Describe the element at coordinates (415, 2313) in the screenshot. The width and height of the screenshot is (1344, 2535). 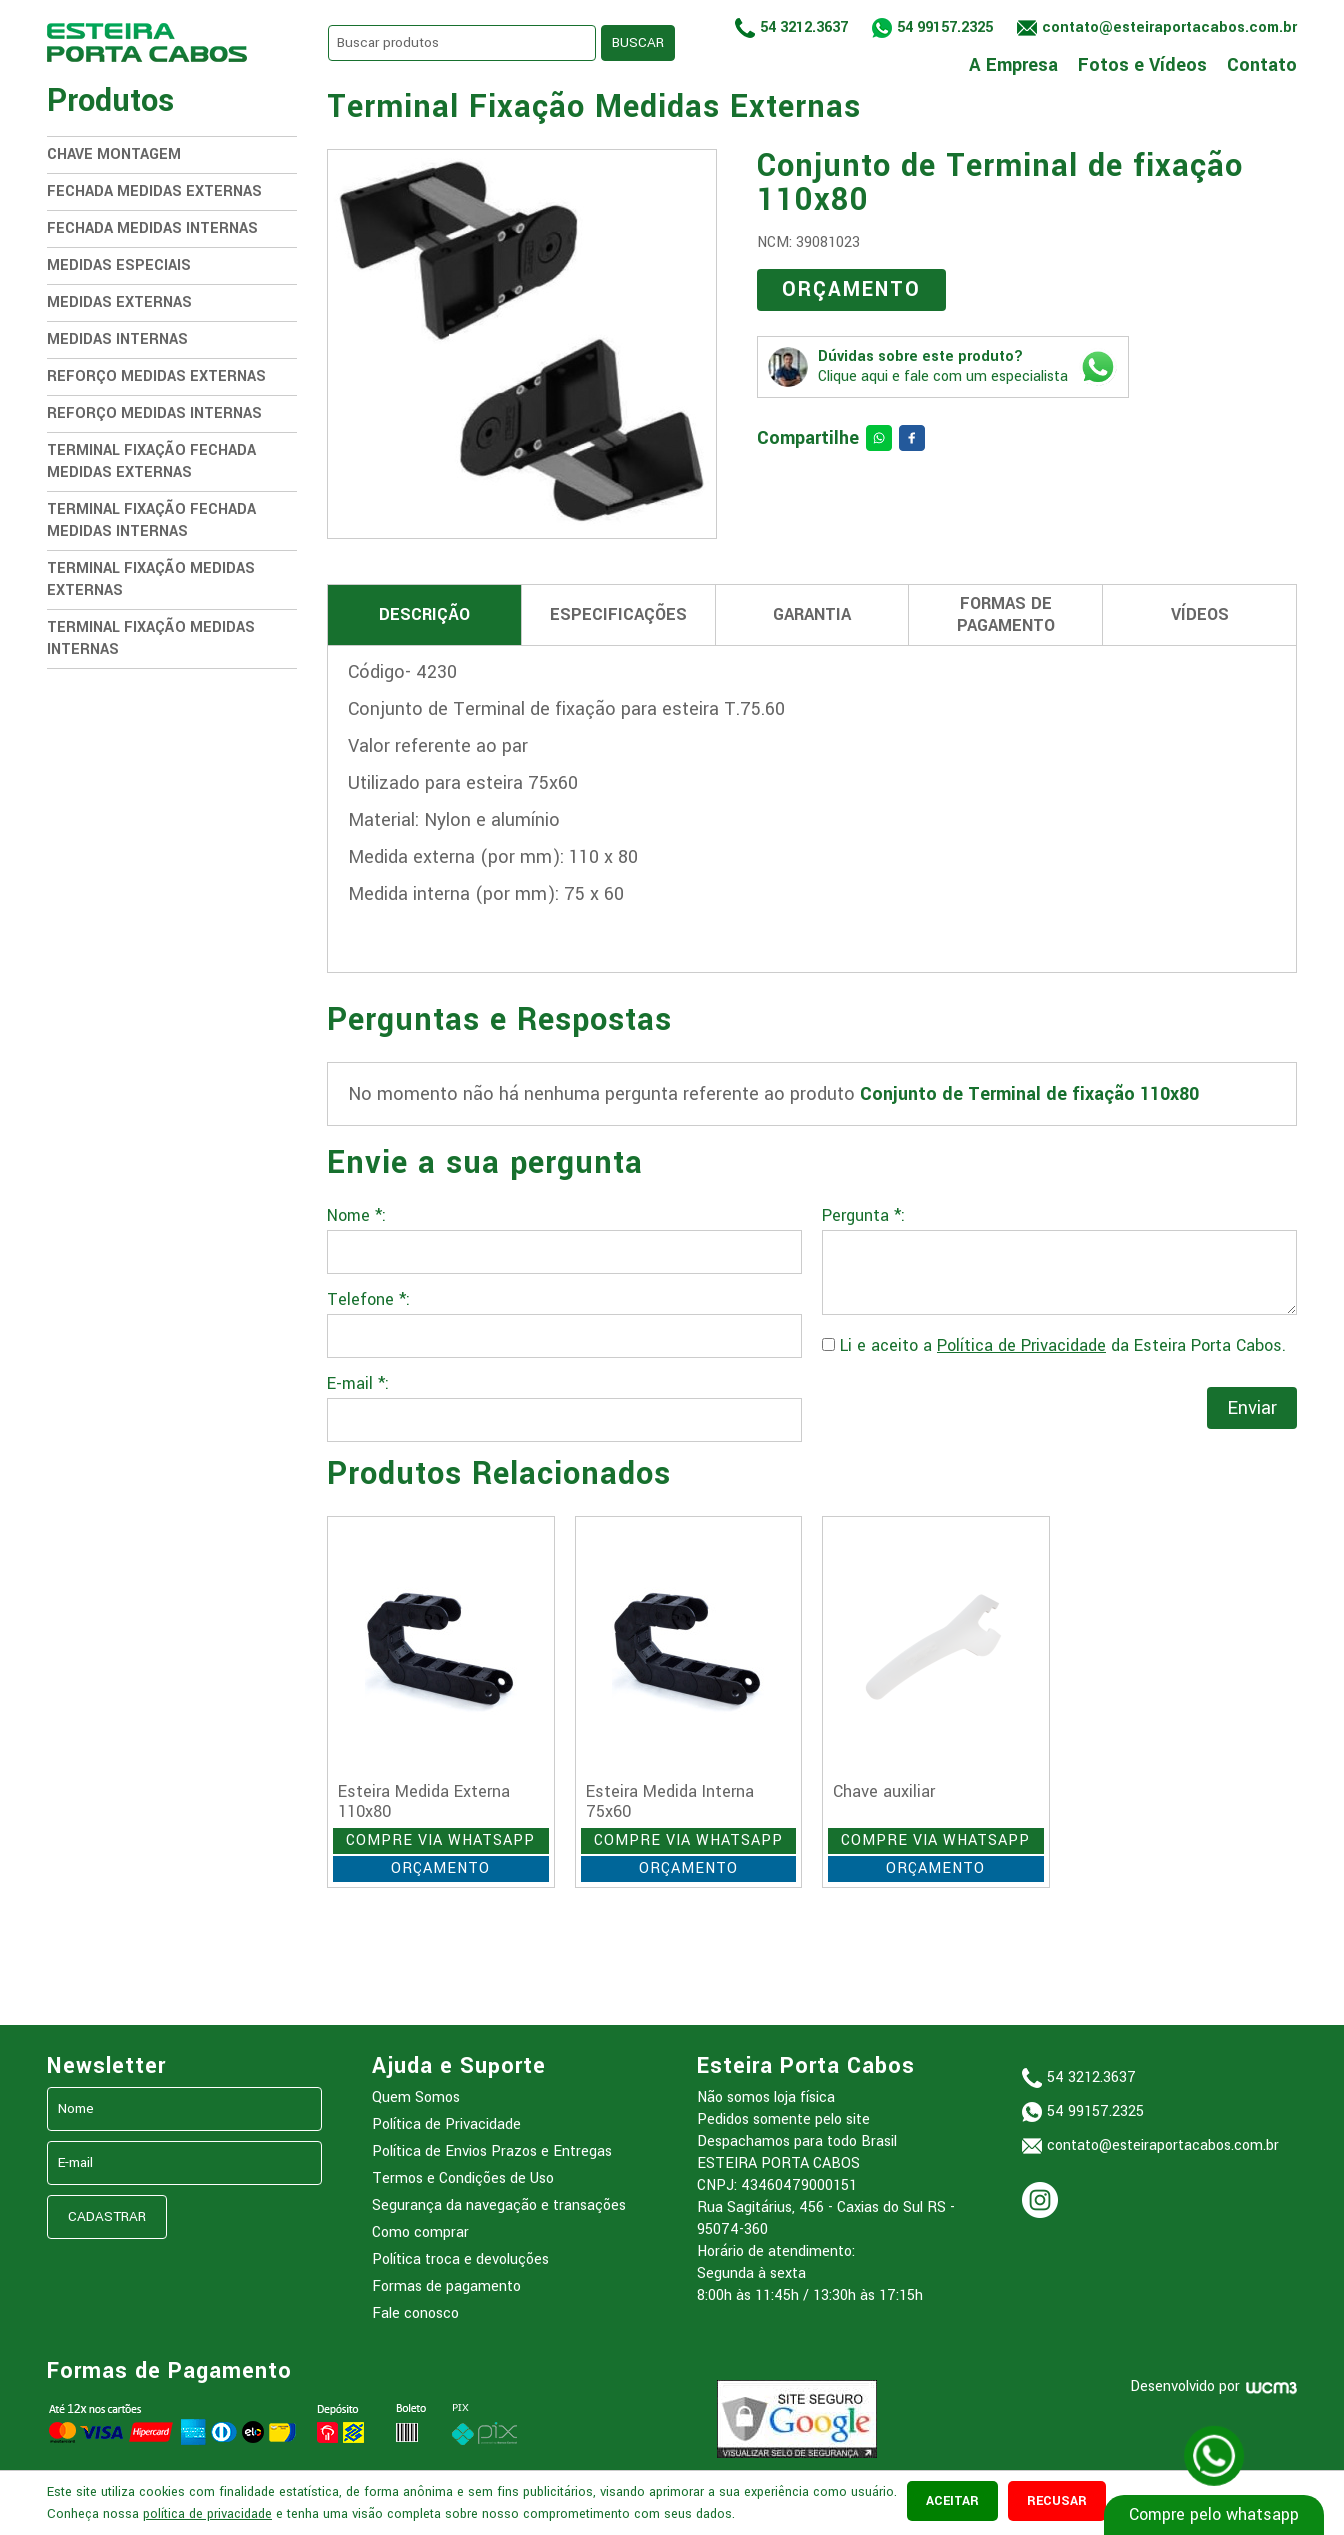
I see `Fale conosco` at that location.